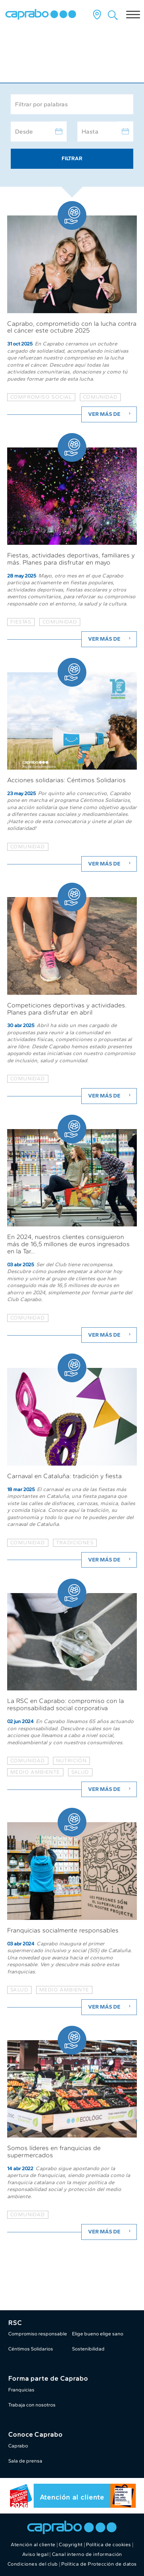  Describe the element at coordinates (35, 2554) in the screenshot. I see `Aviso legal` at that location.